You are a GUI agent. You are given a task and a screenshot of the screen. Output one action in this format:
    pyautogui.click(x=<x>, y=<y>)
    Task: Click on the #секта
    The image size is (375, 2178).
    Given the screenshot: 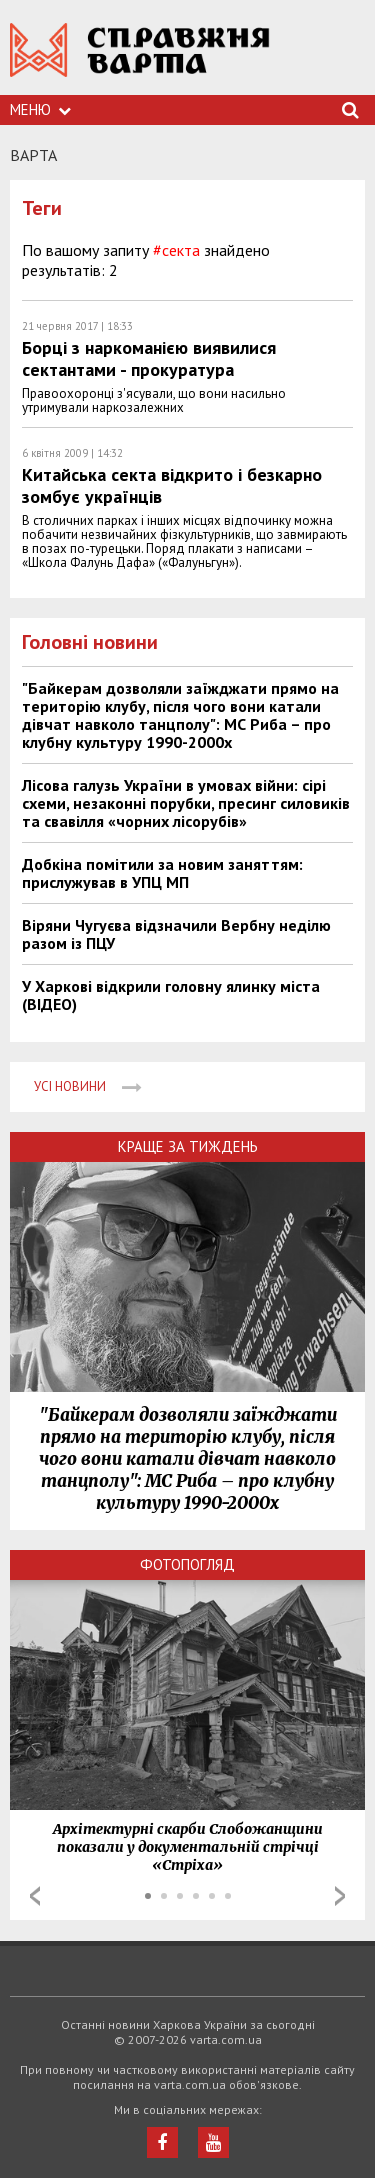 What is the action you would take?
    pyautogui.click(x=176, y=250)
    